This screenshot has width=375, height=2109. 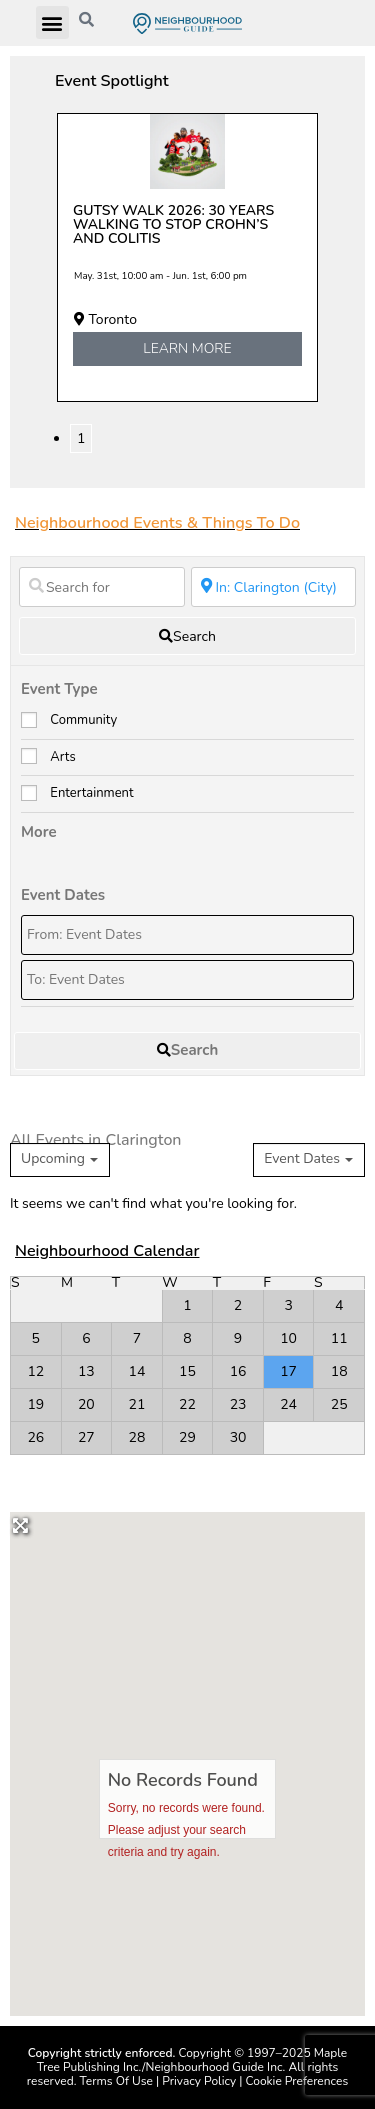 What do you see at coordinates (91, 793) in the screenshot?
I see `Entertainment` at bounding box center [91, 793].